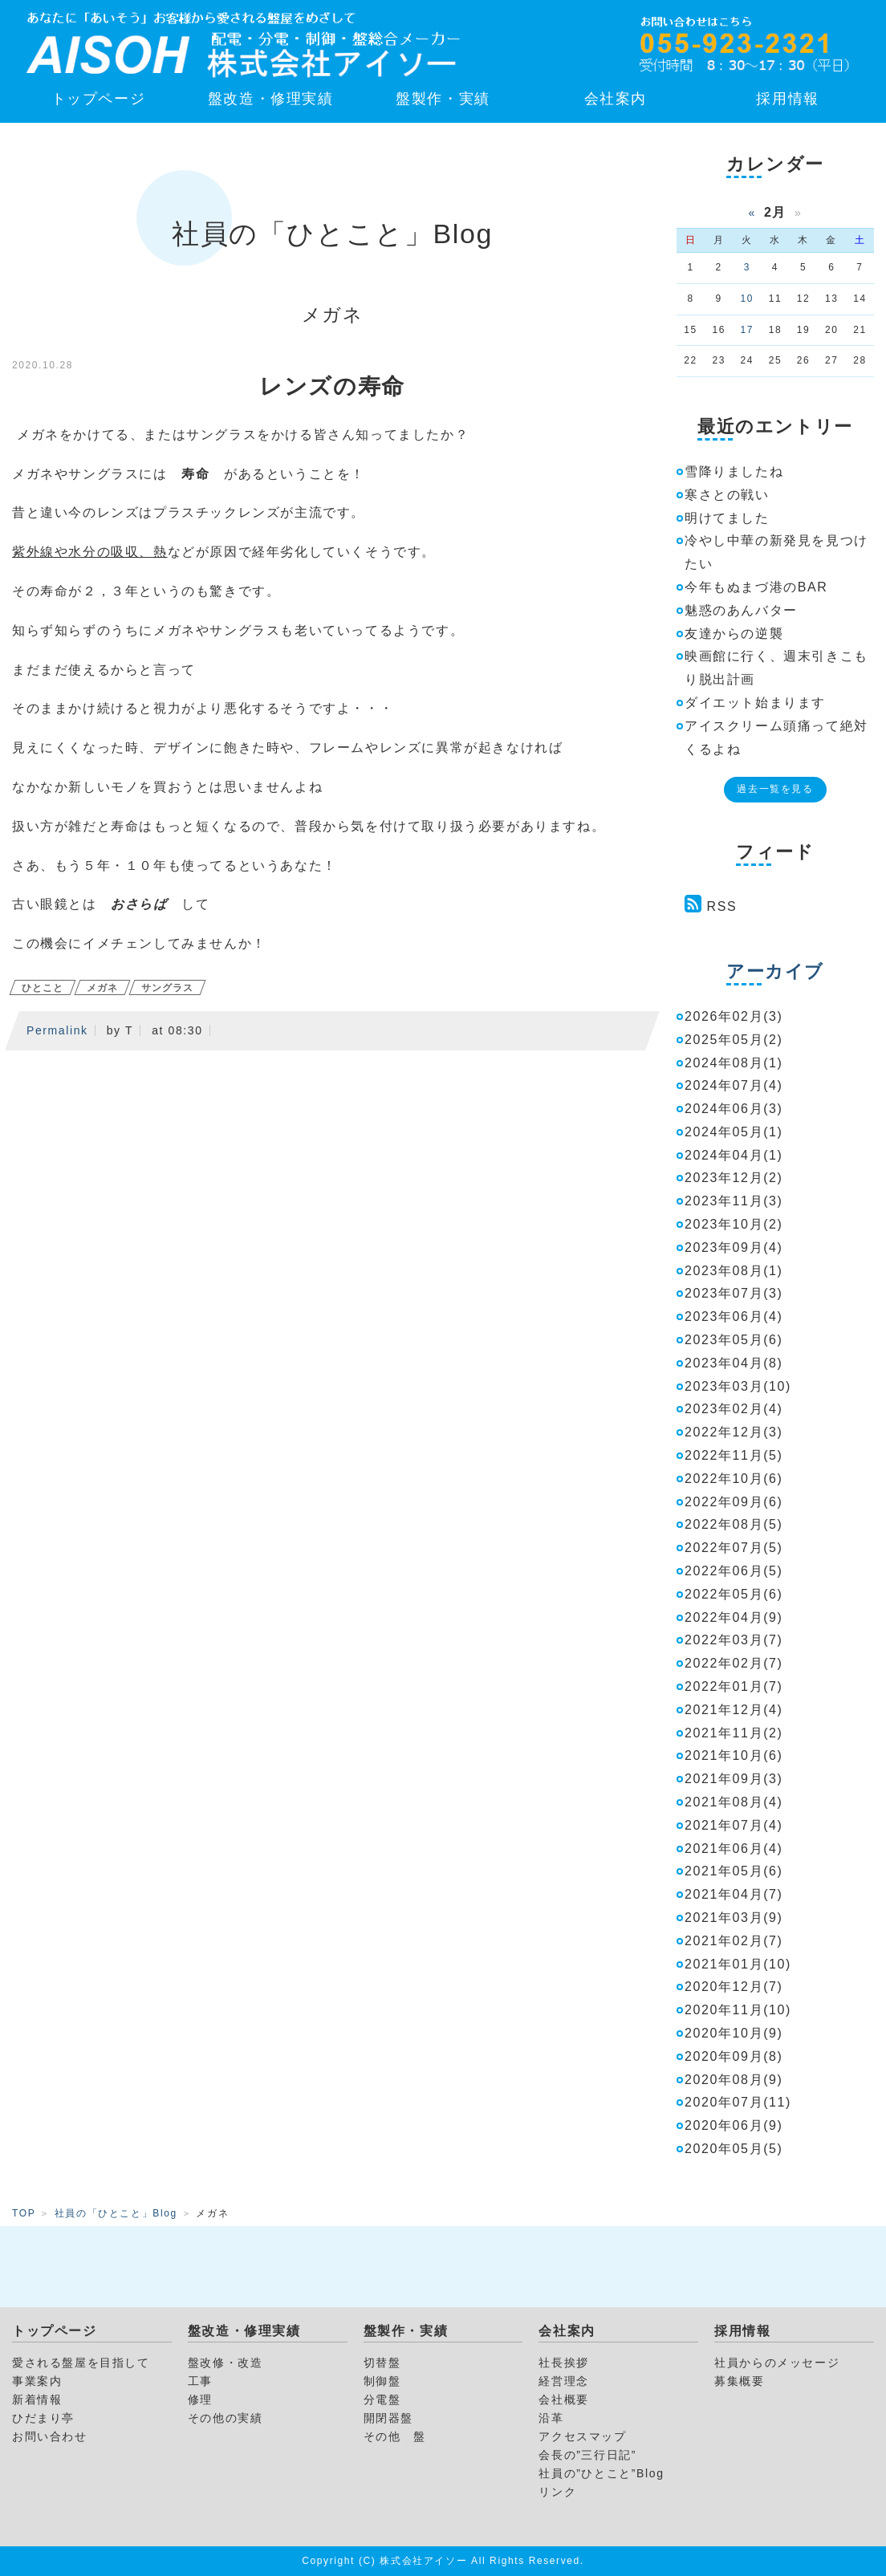 This screenshot has height=2576, width=886. Describe the element at coordinates (734, 1316) in the screenshot. I see `2023年06月(4)` at that location.